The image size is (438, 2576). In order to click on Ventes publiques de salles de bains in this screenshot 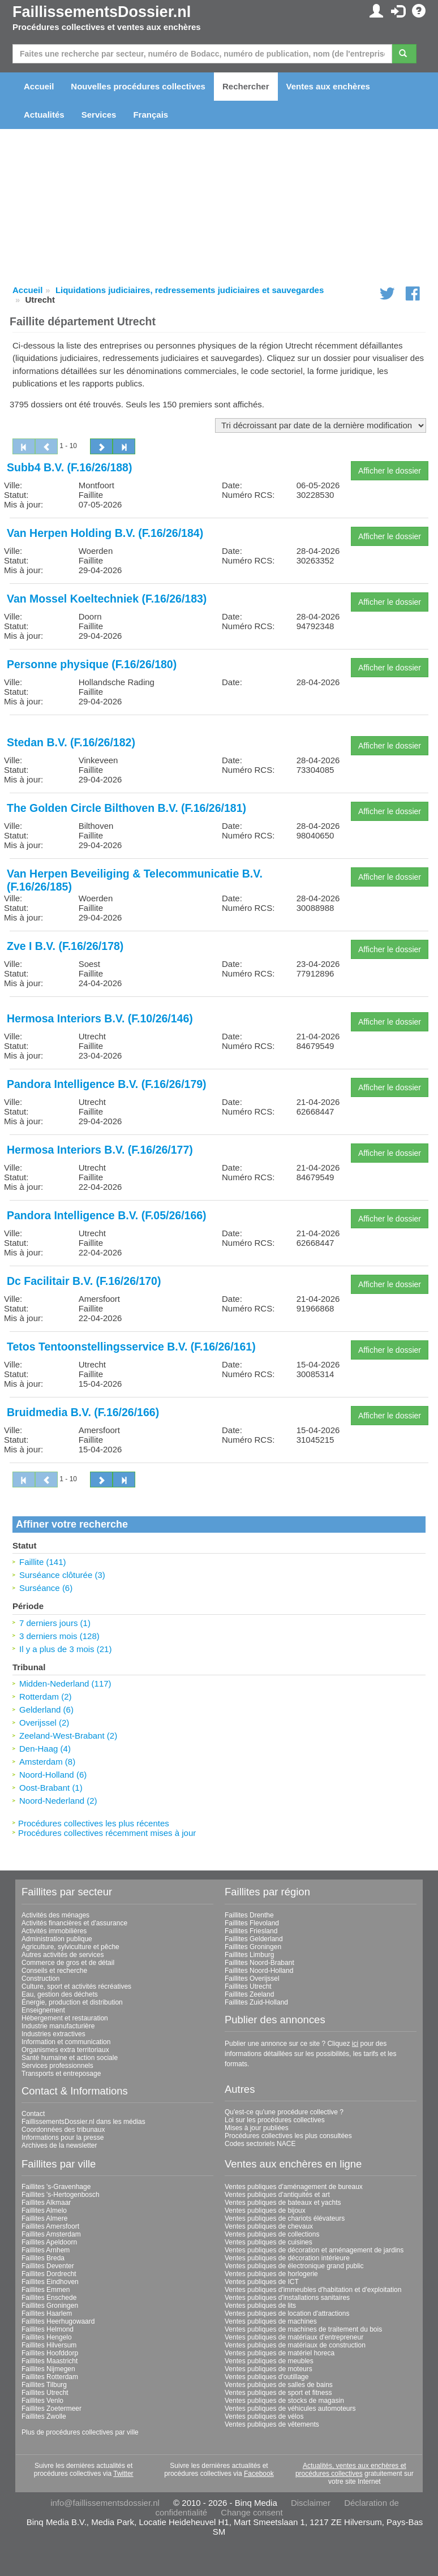, I will do `click(279, 2385)`.